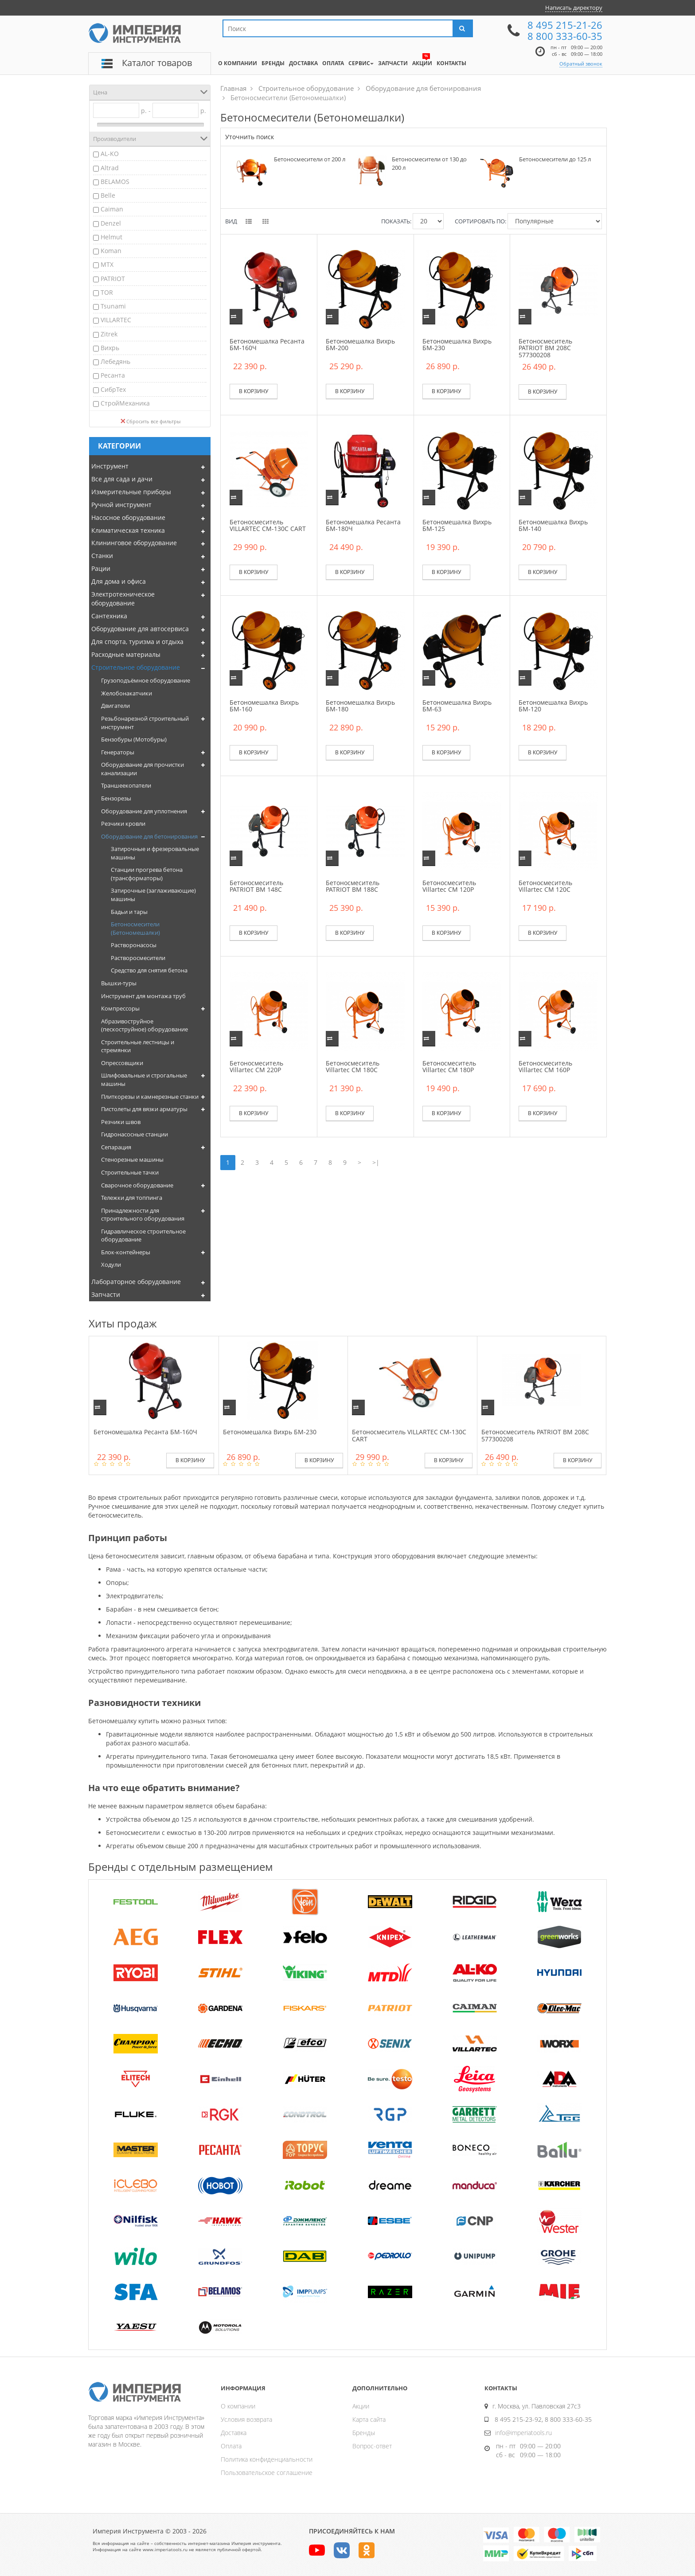  What do you see at coordinates (457, 705) in the screenshot?
I see `Бетономешалка Вихрь БМ-63` at bounding box center [457, 705].